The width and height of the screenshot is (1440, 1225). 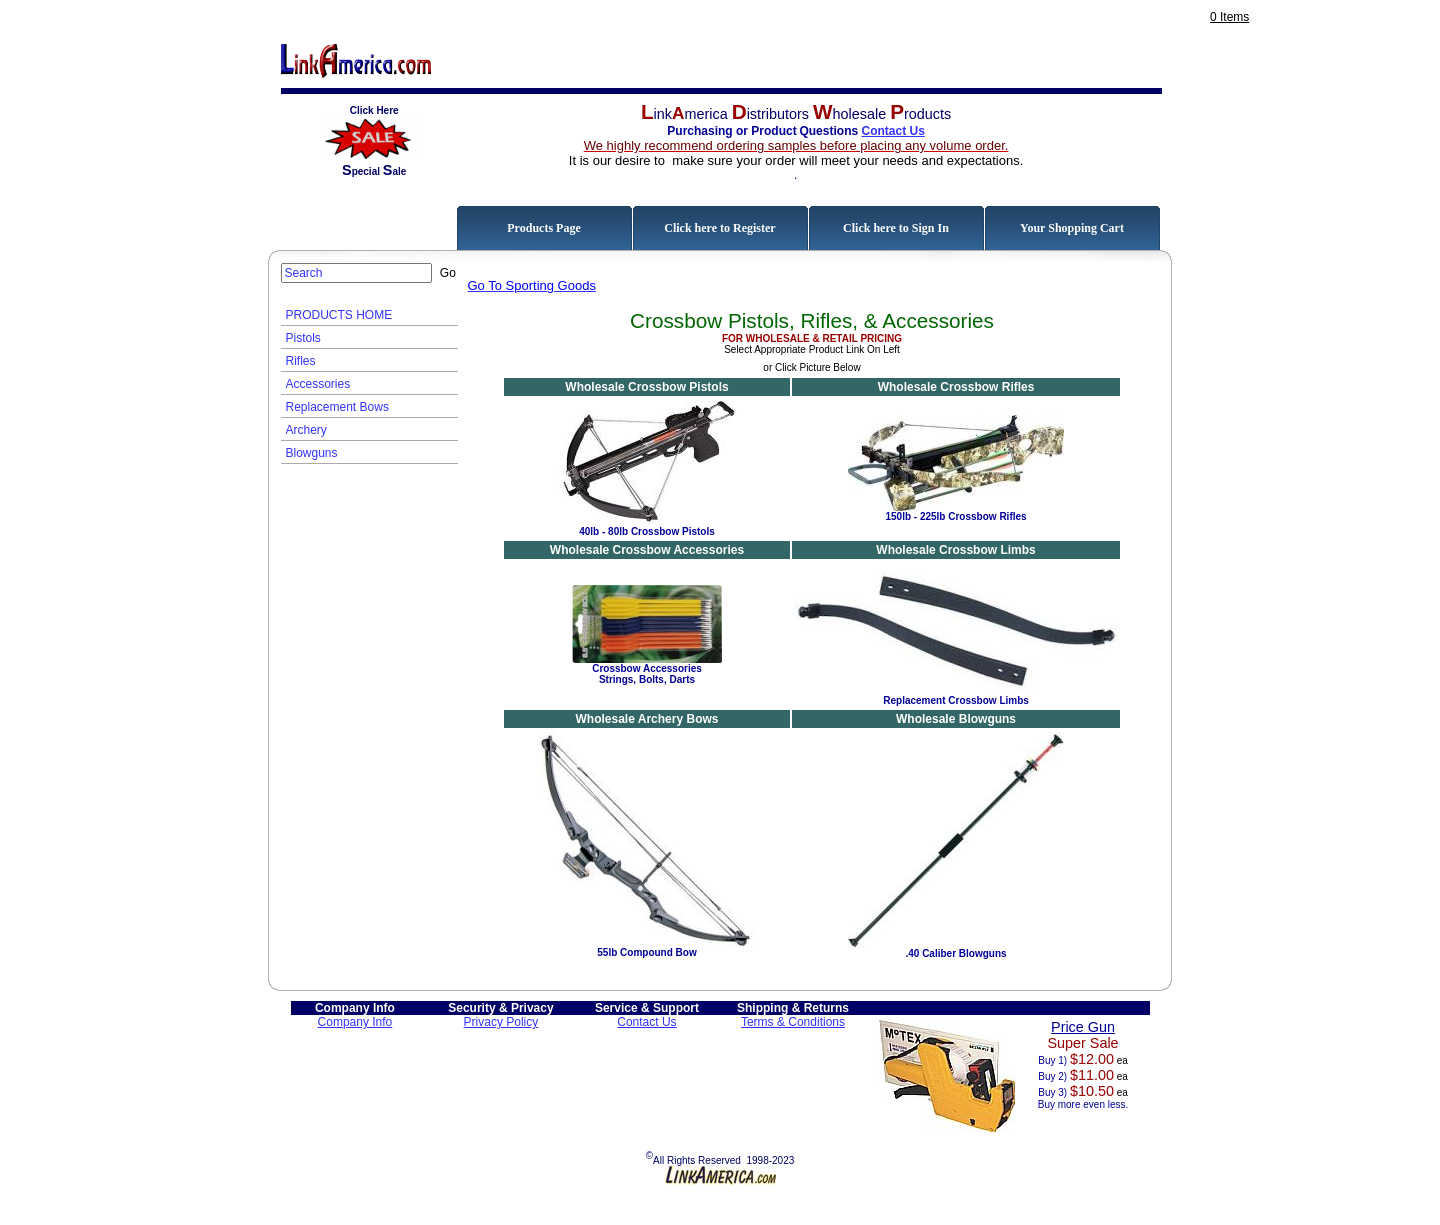 I want to click on Terms & Conditions, so click(x=793, y=1022).